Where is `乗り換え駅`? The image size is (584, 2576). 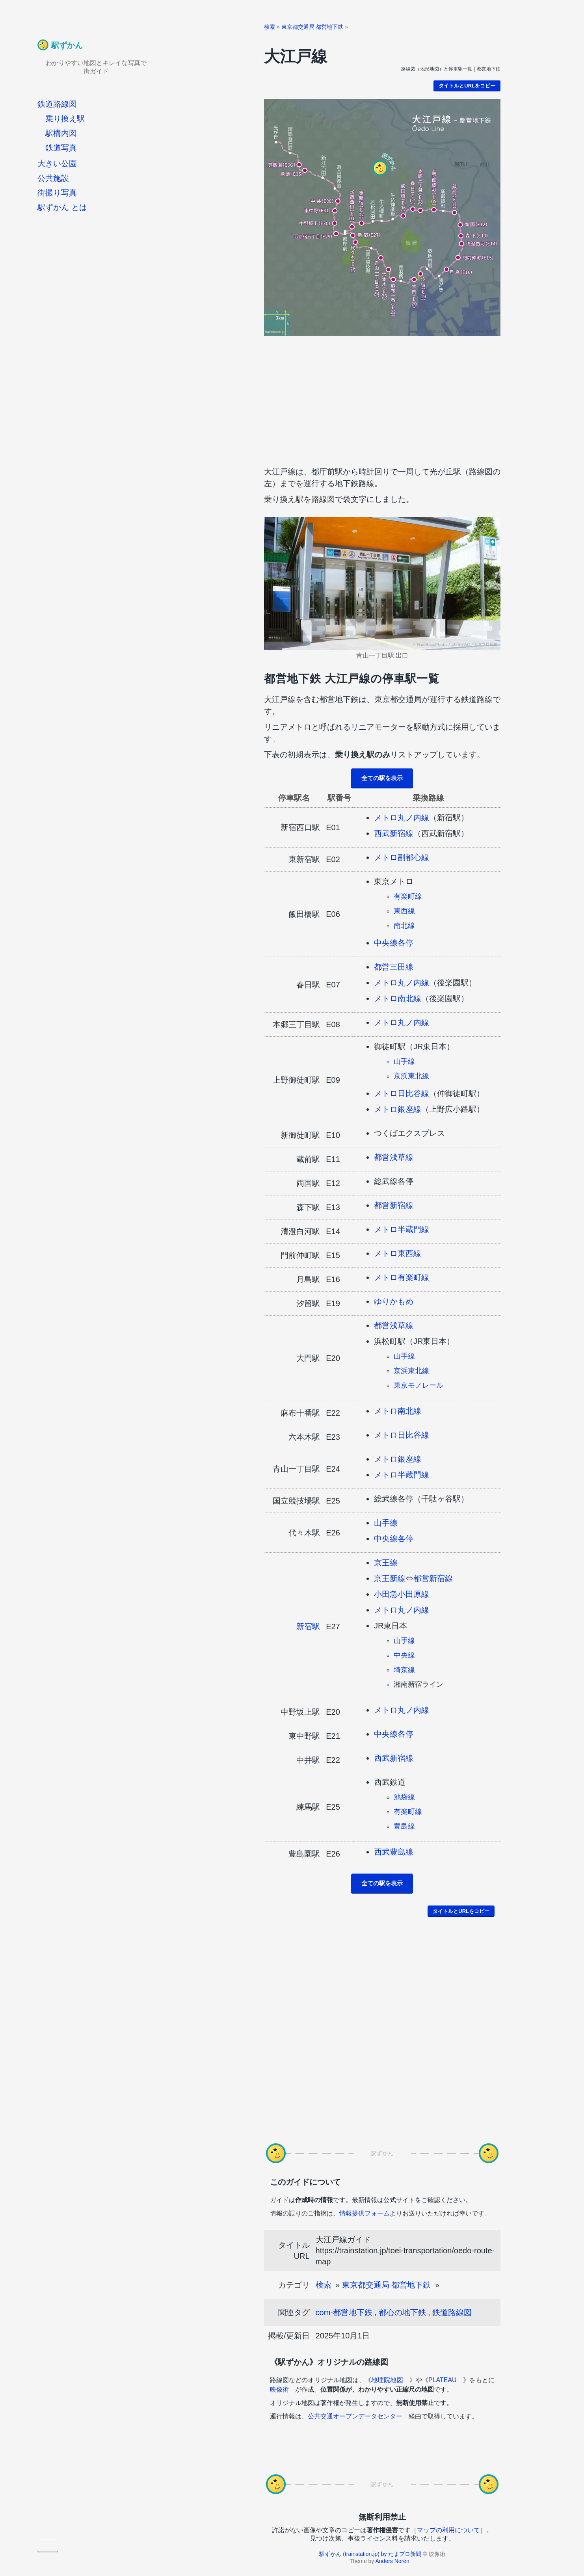
乗り換え駅 is located at coordinates (65, 118).